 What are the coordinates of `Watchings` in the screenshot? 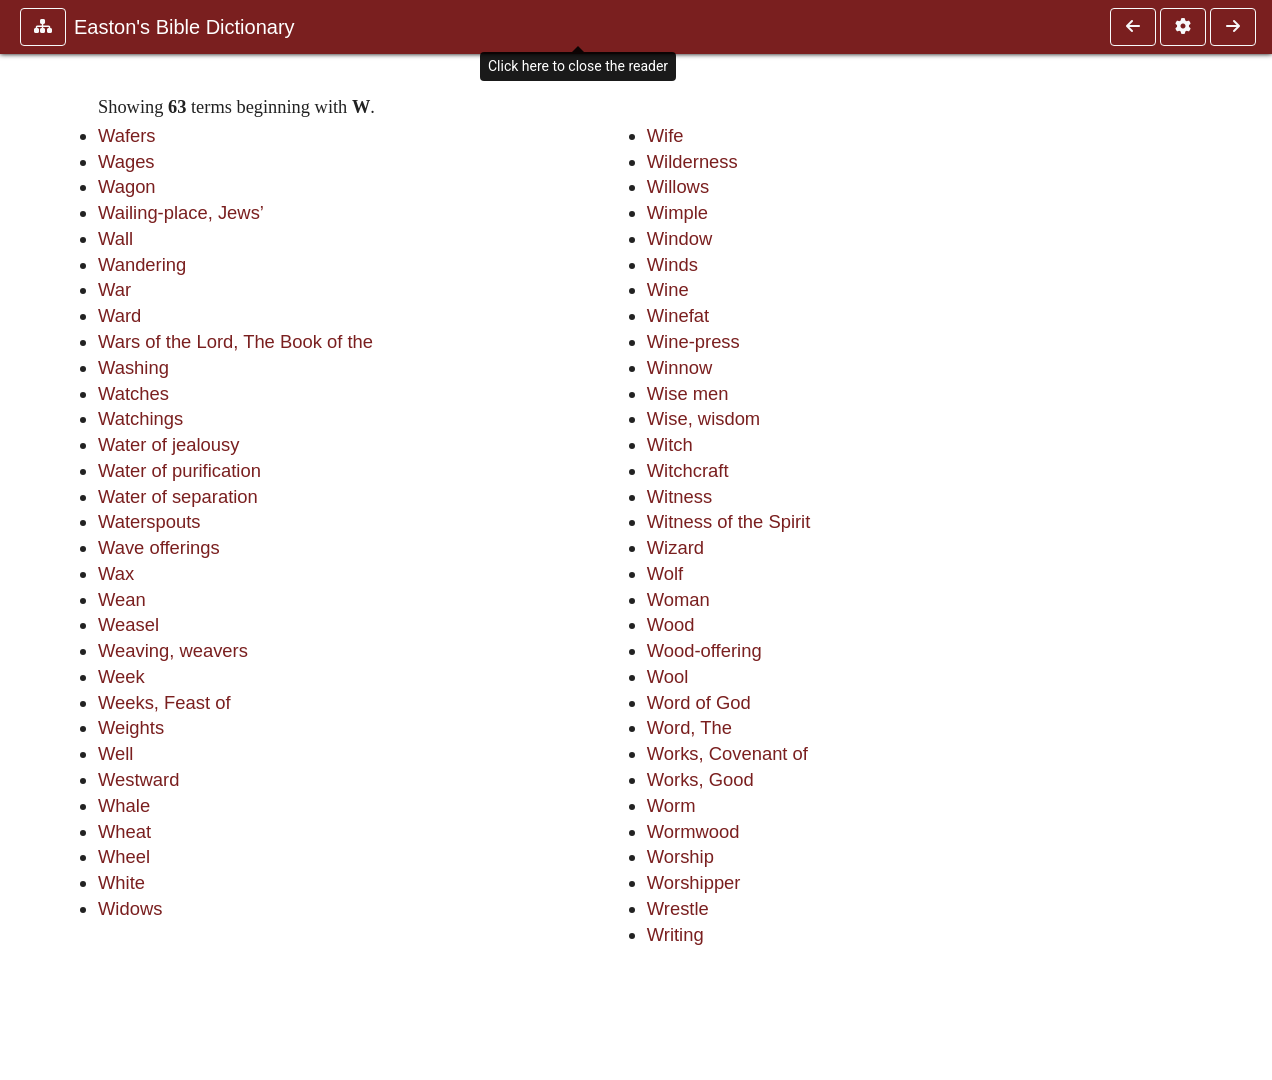 It's located at (140, 418).